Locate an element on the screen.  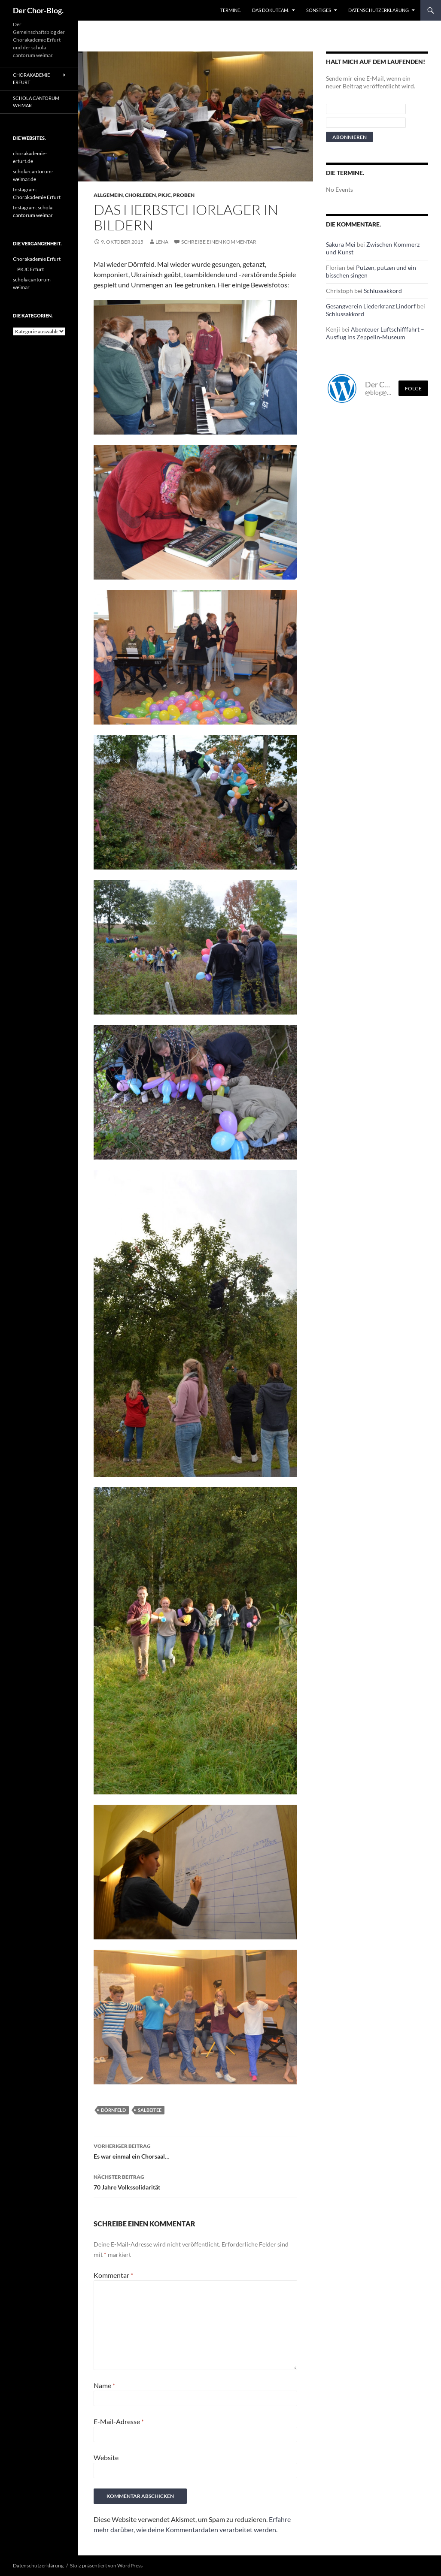
Dörnfeld is located at coordinates (113, 2110).